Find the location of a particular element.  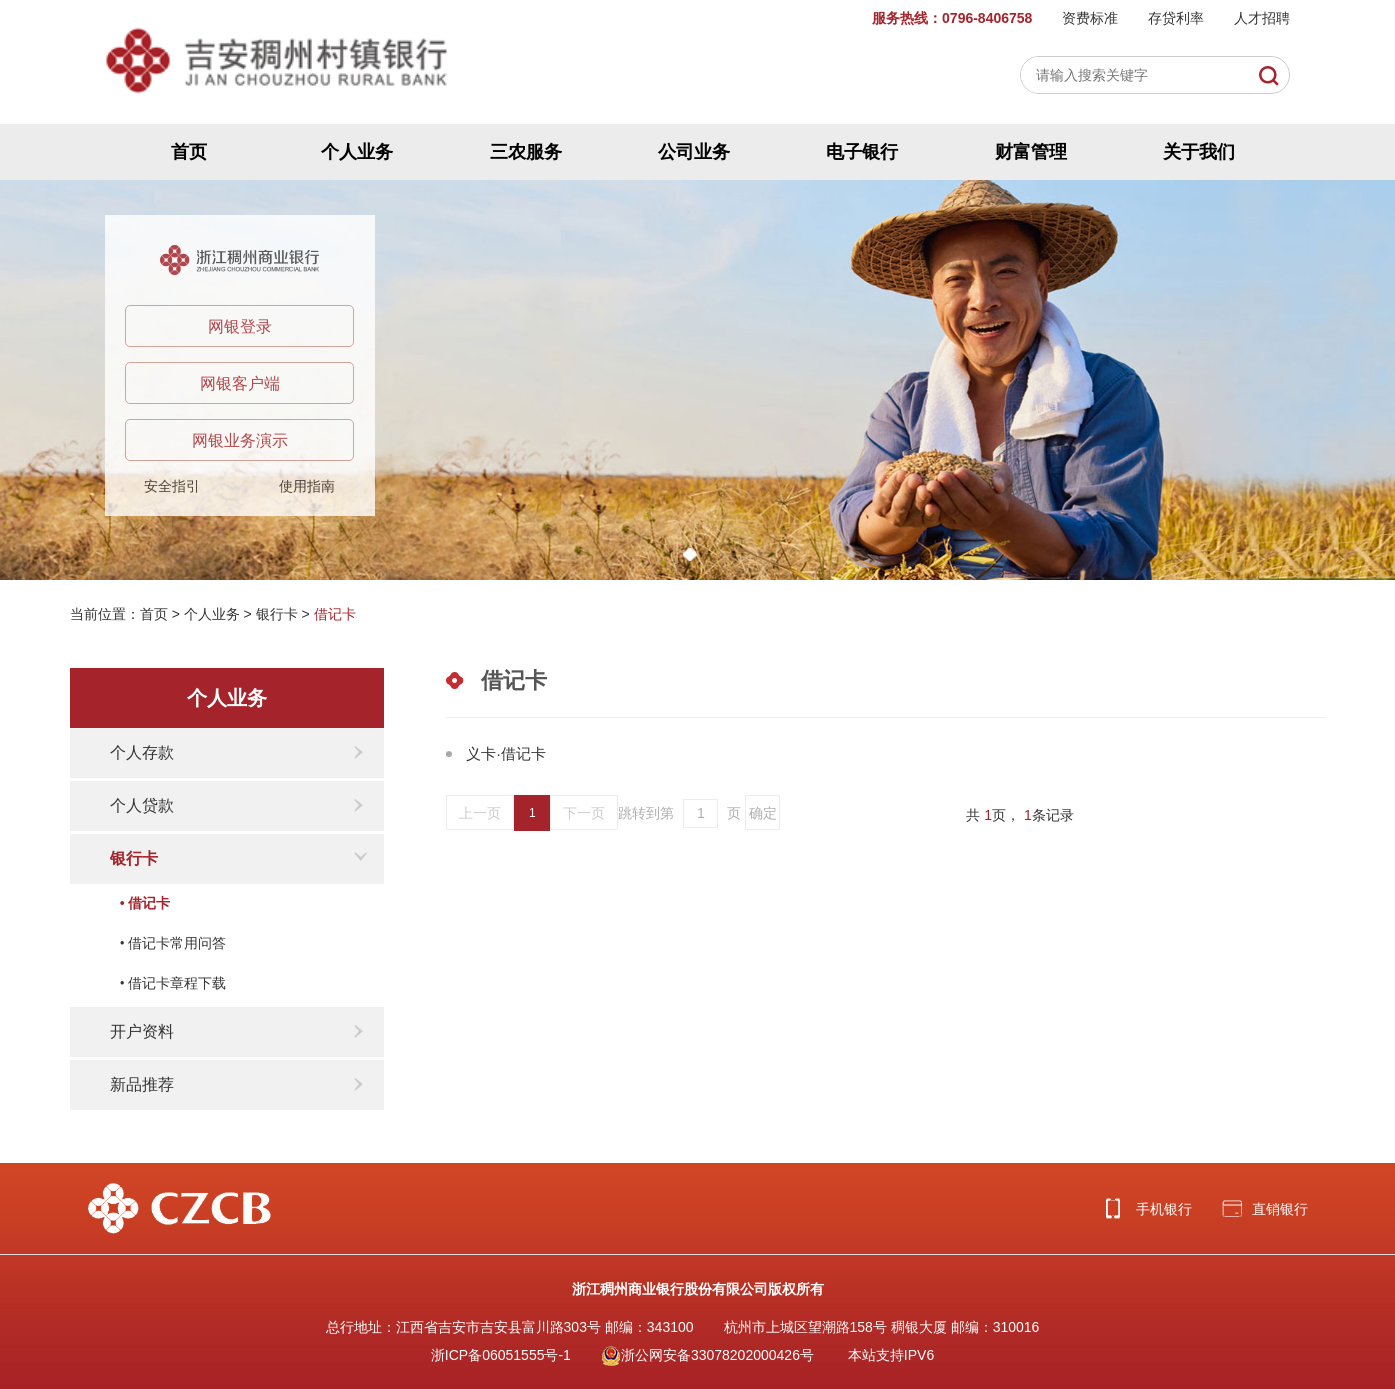

义卡·借记卡 is located at coordinates (505, 753).